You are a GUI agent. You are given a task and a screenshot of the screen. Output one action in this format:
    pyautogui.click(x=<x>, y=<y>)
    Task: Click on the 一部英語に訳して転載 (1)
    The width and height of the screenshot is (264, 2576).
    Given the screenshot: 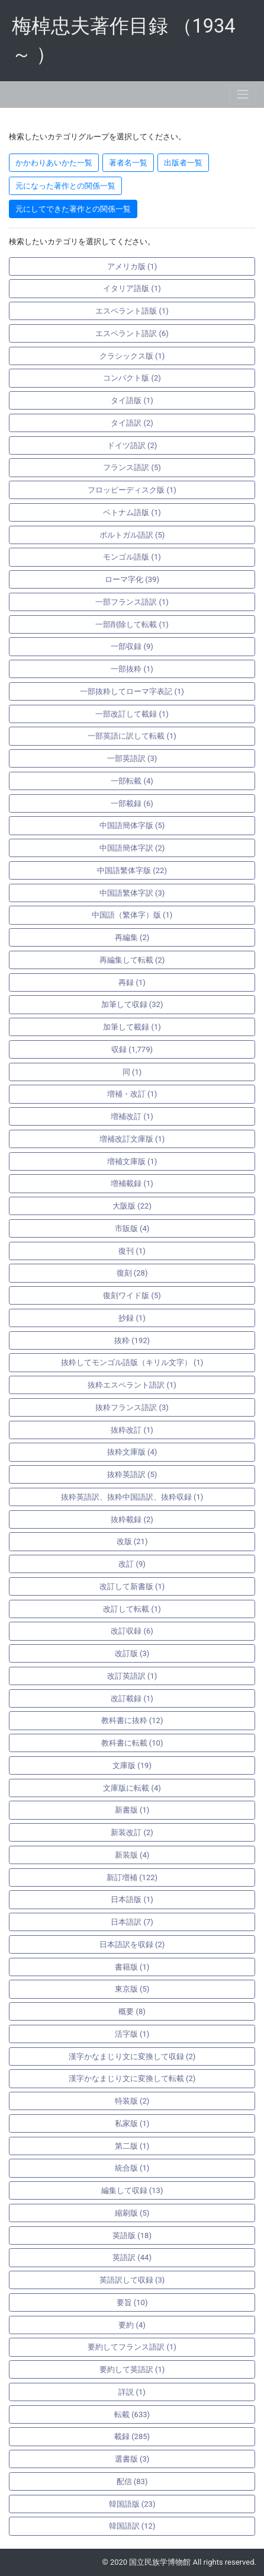 What is the action you would take?
    pyautogui.click(x=132, y=735)
    